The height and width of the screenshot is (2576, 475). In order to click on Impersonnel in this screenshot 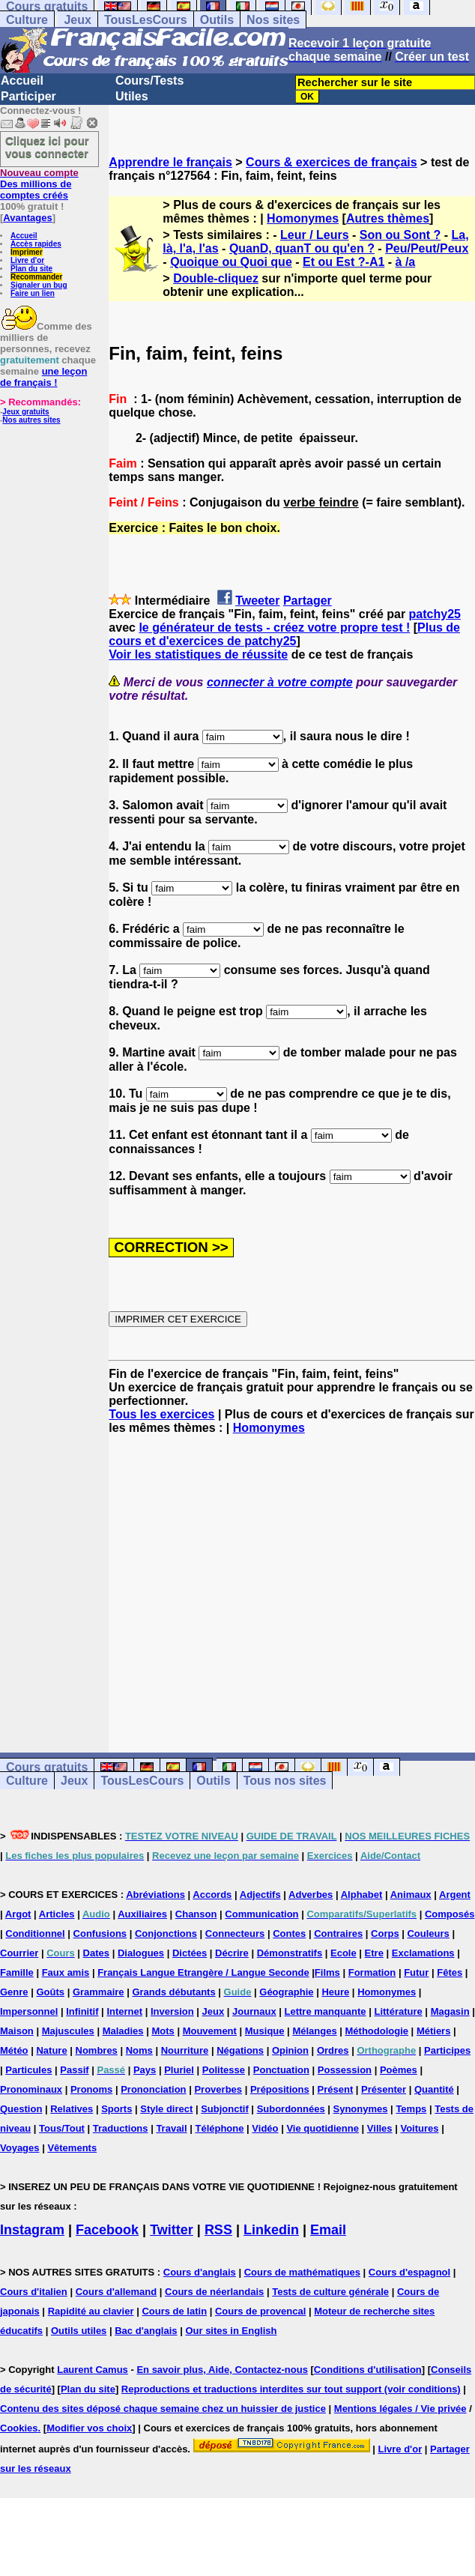, I will do `click(29, 2011)`.